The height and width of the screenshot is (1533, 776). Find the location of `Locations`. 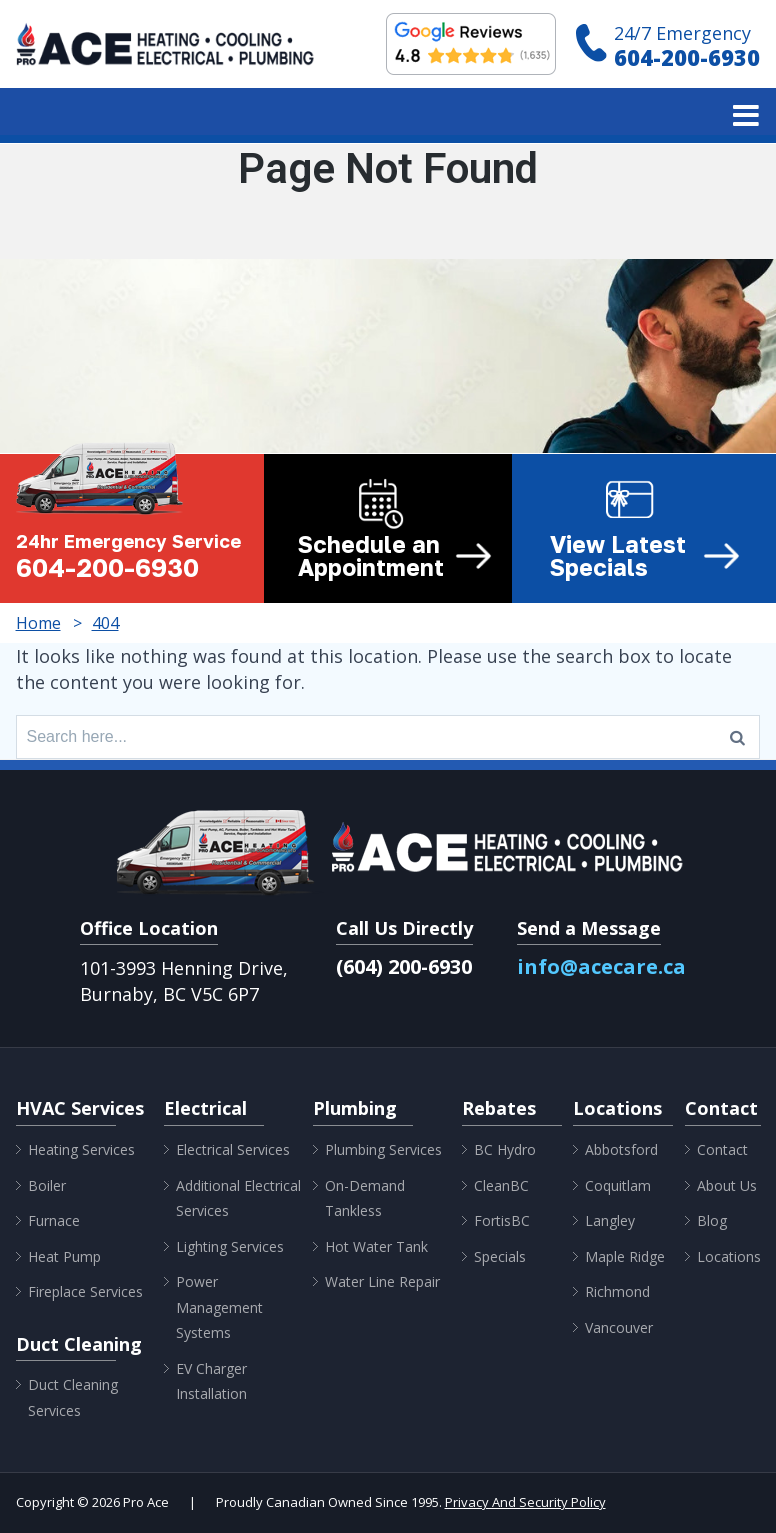

Locations is located at coordinates (729, 1256).